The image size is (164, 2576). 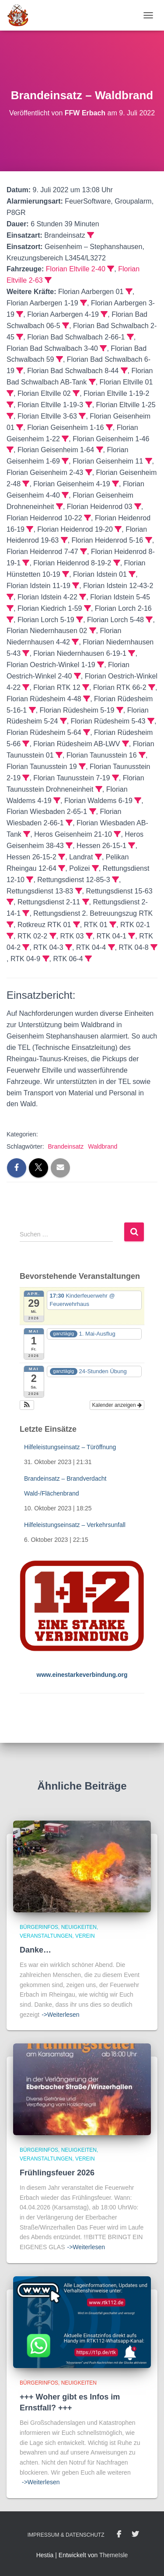 I want to click on BürgerInfos, so click(x=39, y=1927).